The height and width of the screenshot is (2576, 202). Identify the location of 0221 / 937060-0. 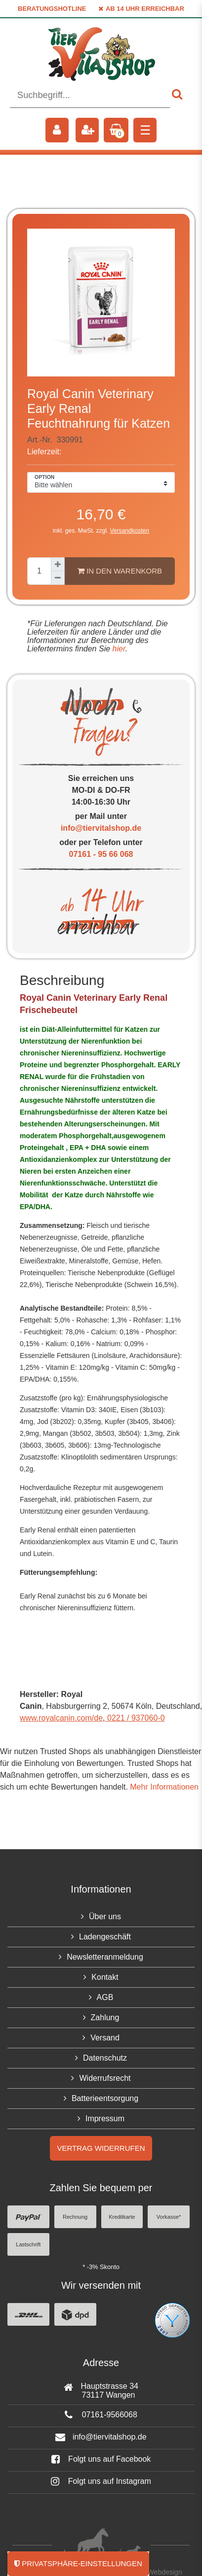
(135, 1718).